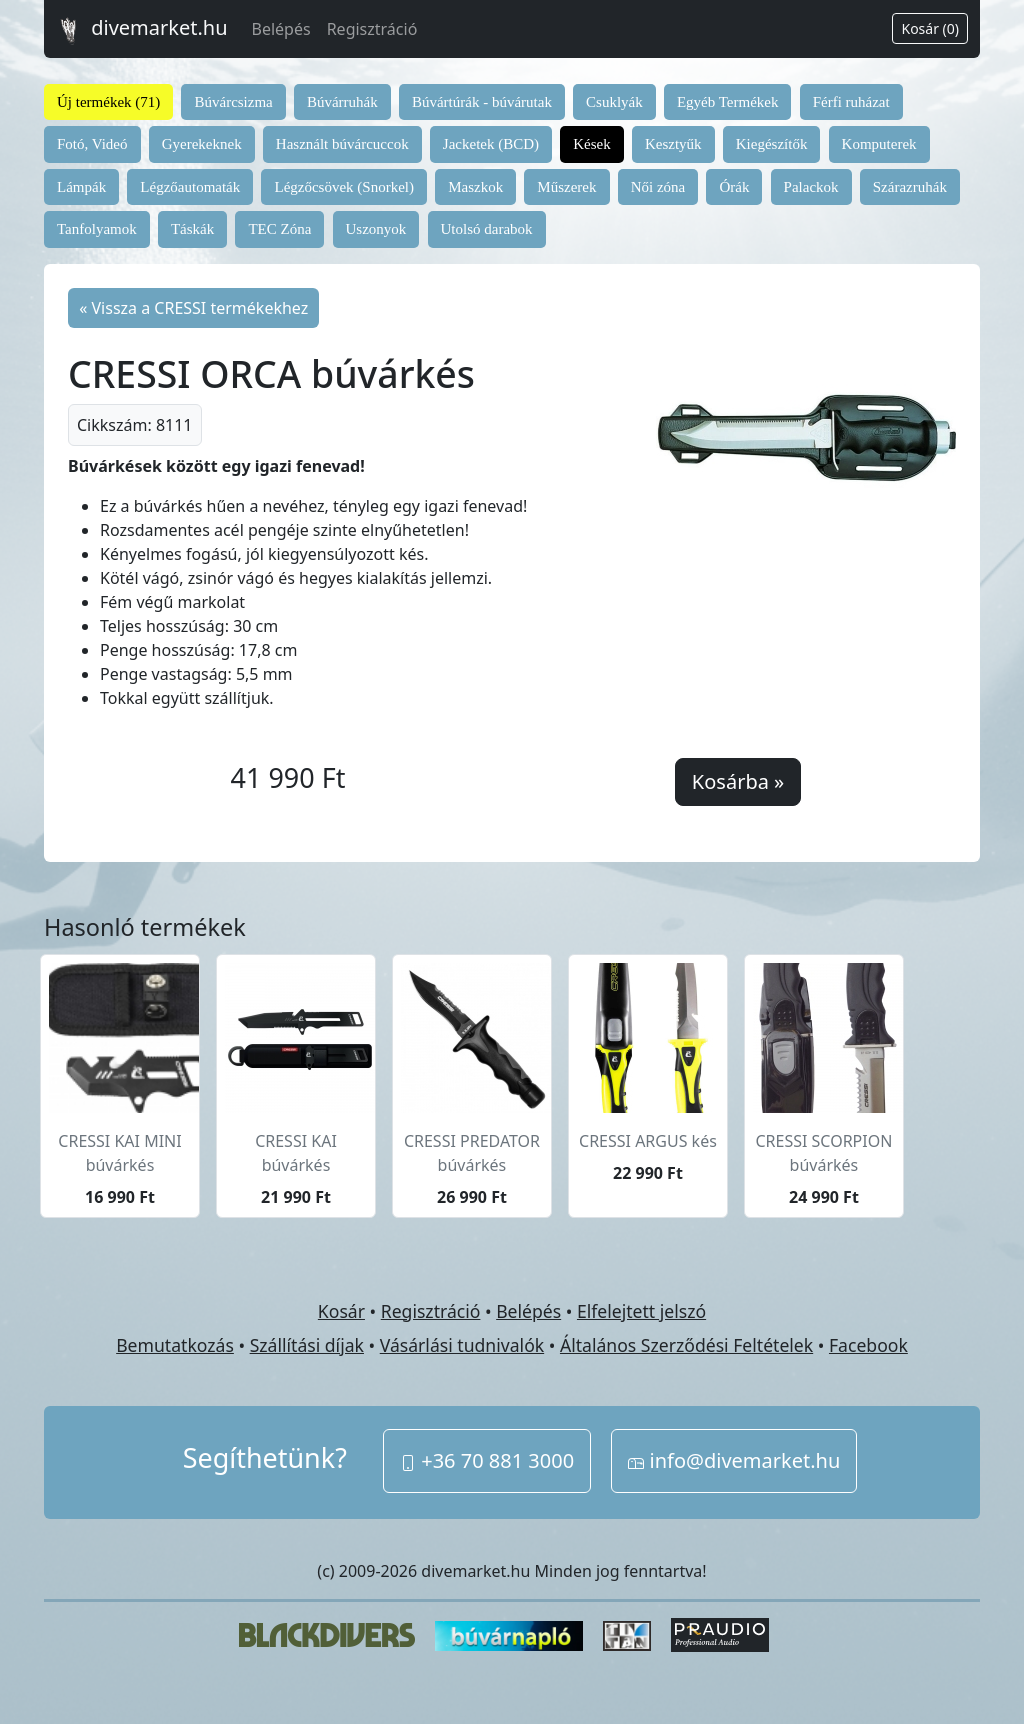  I want to click on Facebook, so click(868, 1345).